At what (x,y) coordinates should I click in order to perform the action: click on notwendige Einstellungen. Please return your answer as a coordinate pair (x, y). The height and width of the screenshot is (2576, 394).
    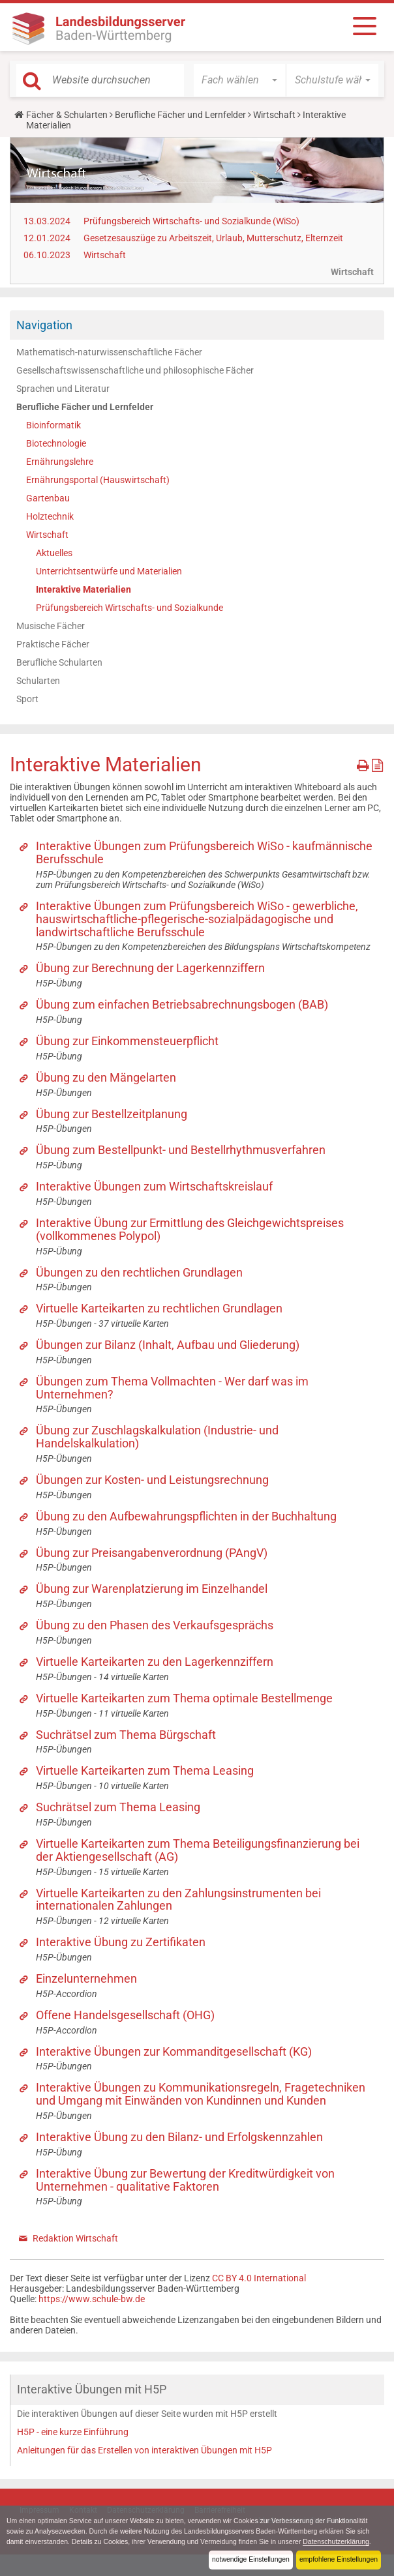
    Looking at the image, I should click on (247, 2560).